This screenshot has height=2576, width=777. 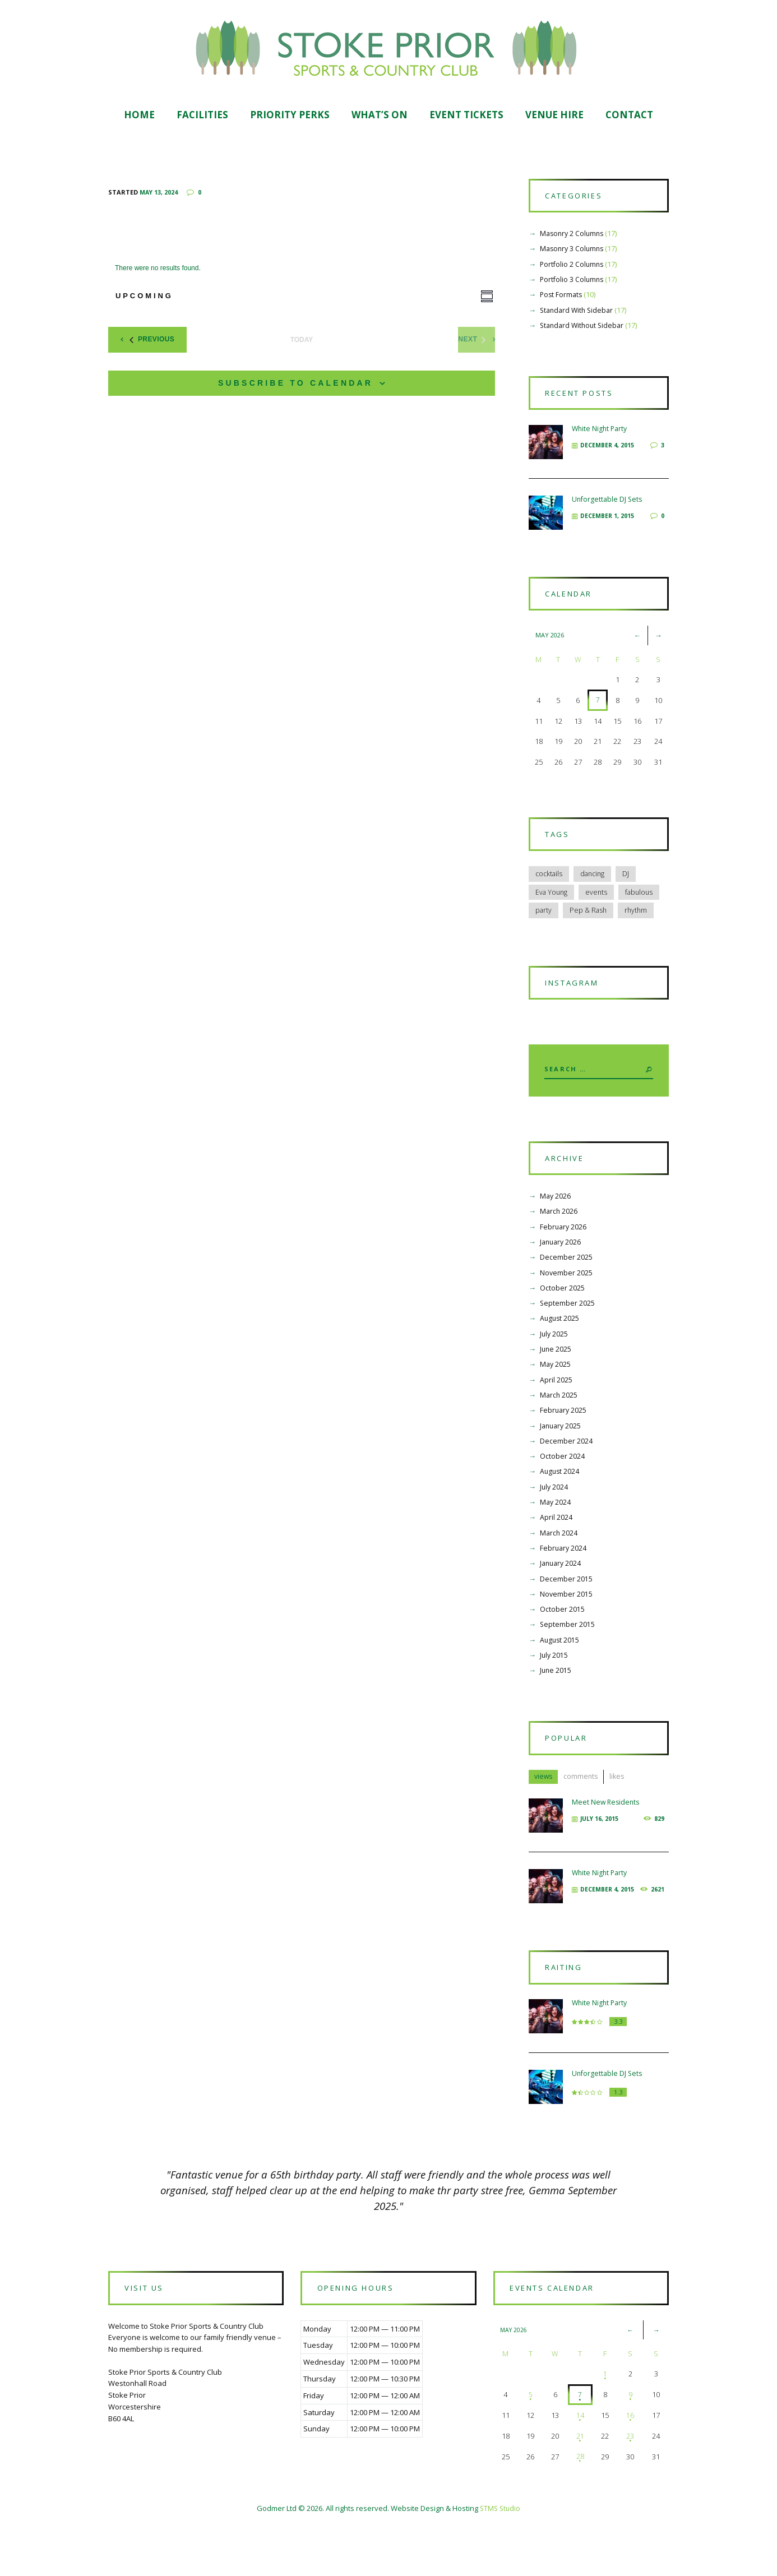 I want to click on January, so click(x=562, y=1276).